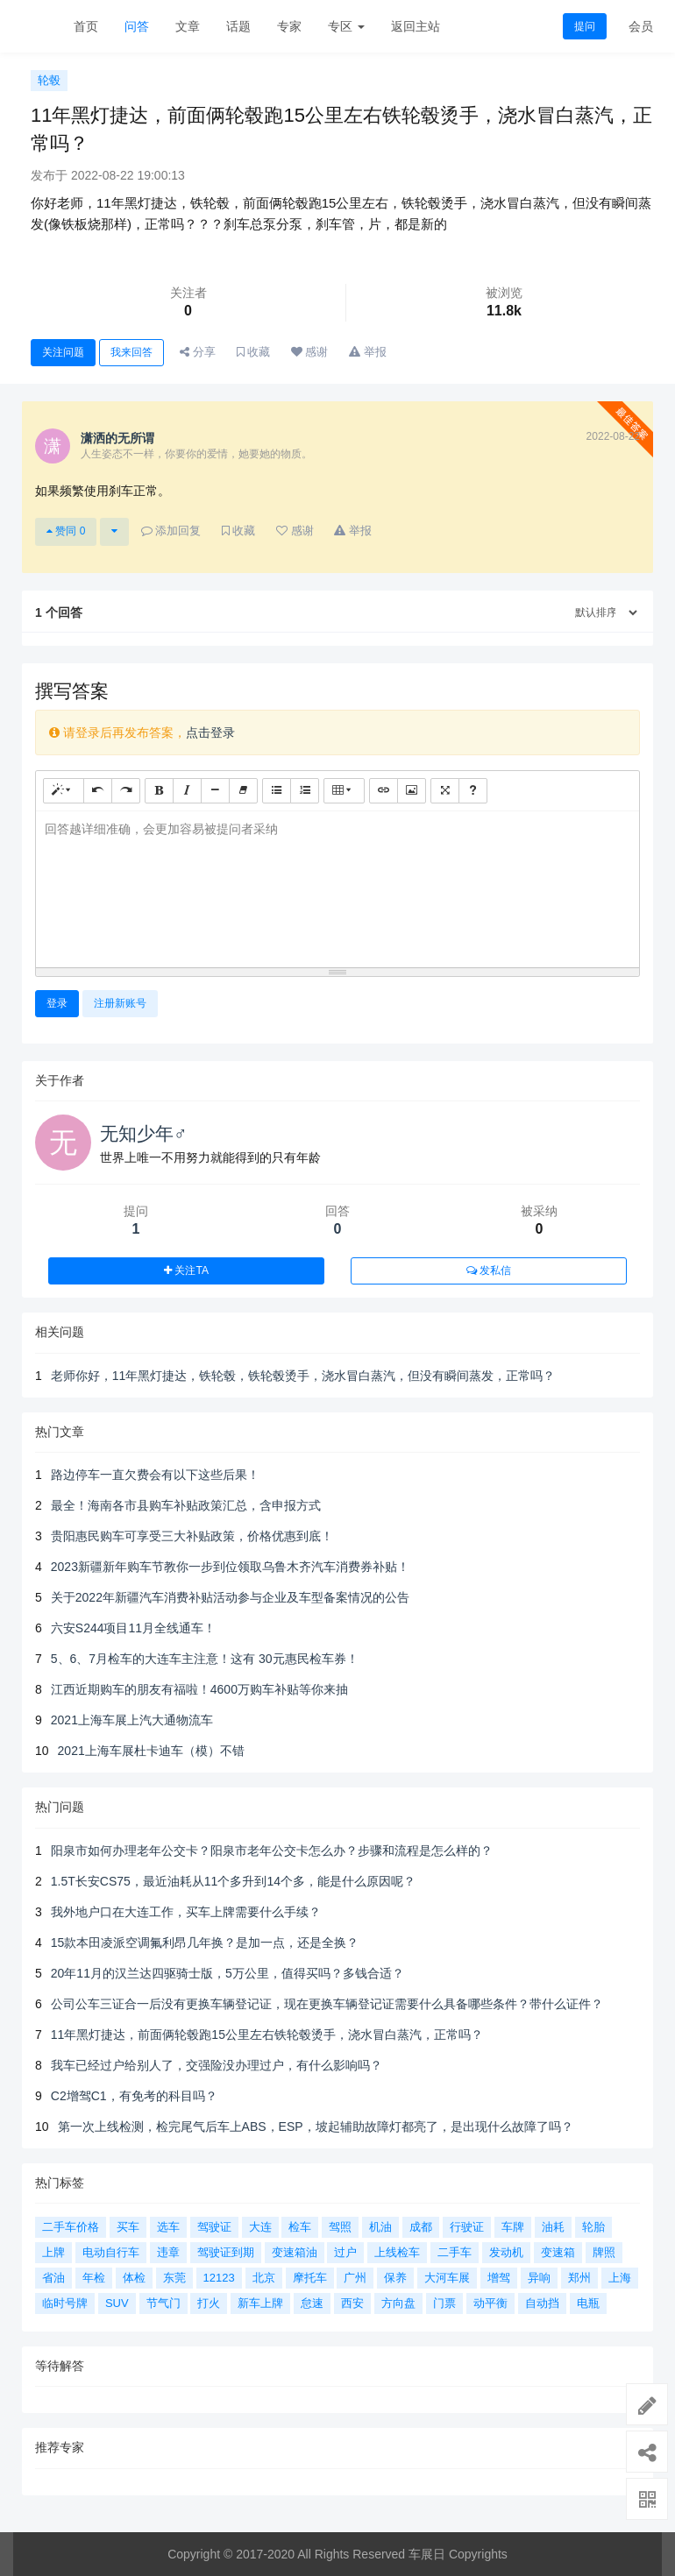 The width and height of the screenshot is (675, 2576). Describe the element at coordinates (63, 790) in the screenshot. I see `[样式]` at that location.